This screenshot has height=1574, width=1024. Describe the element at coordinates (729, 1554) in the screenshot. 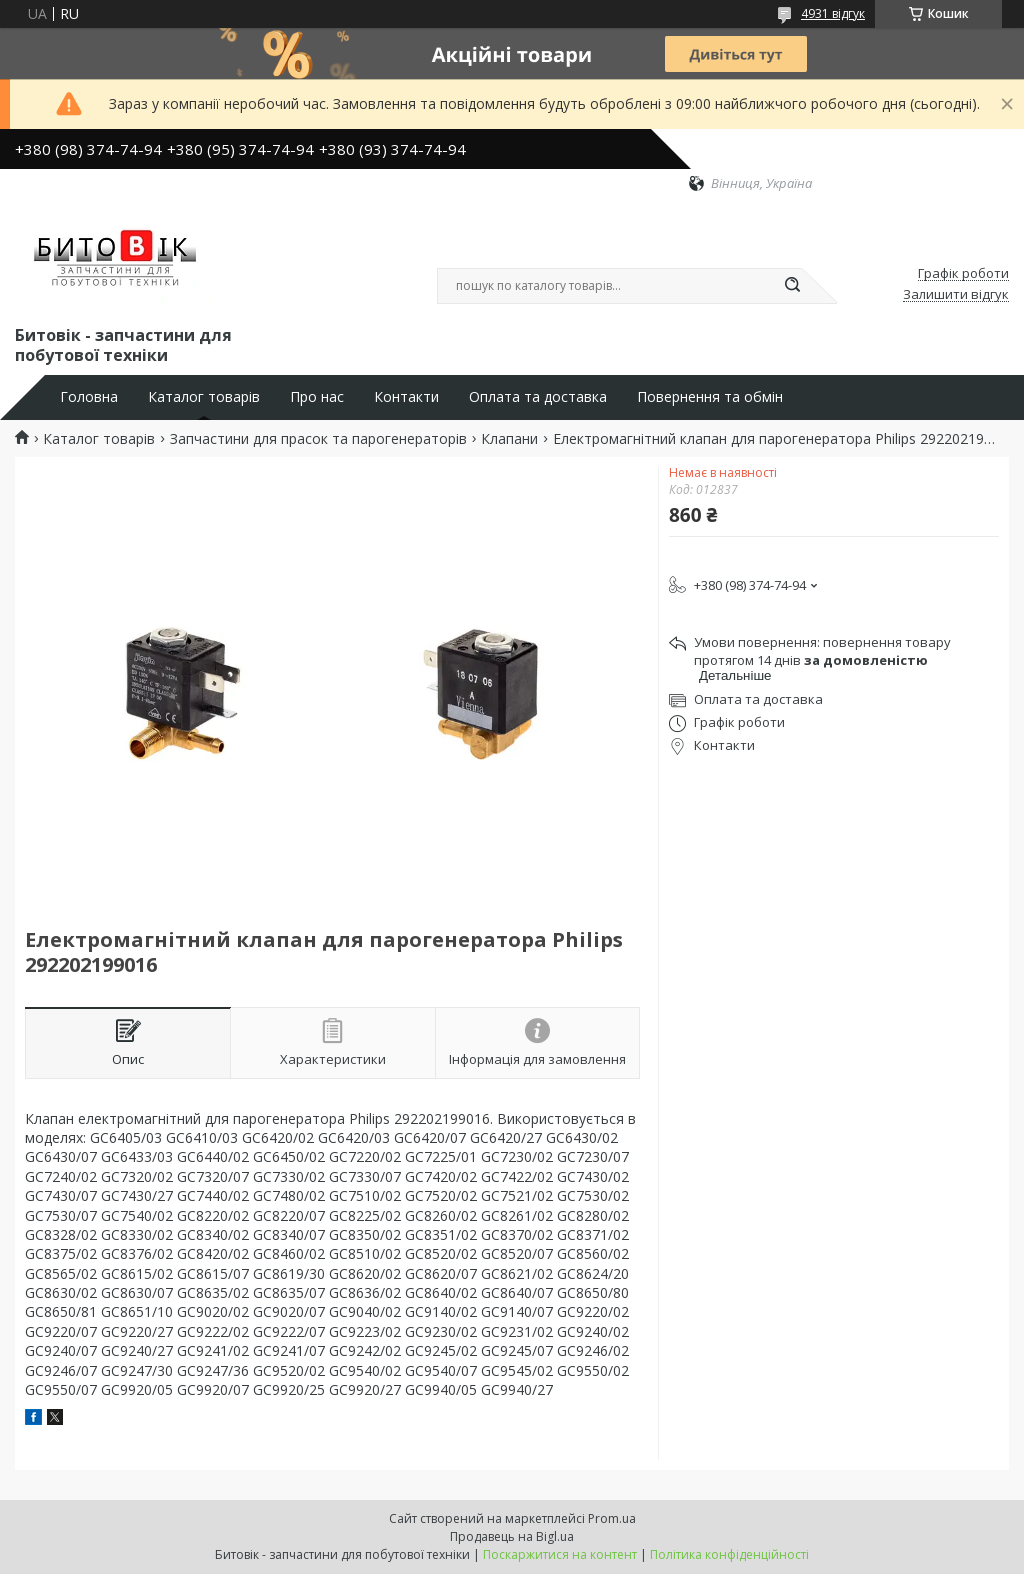

I see `Політика конфіденційності` at that location.